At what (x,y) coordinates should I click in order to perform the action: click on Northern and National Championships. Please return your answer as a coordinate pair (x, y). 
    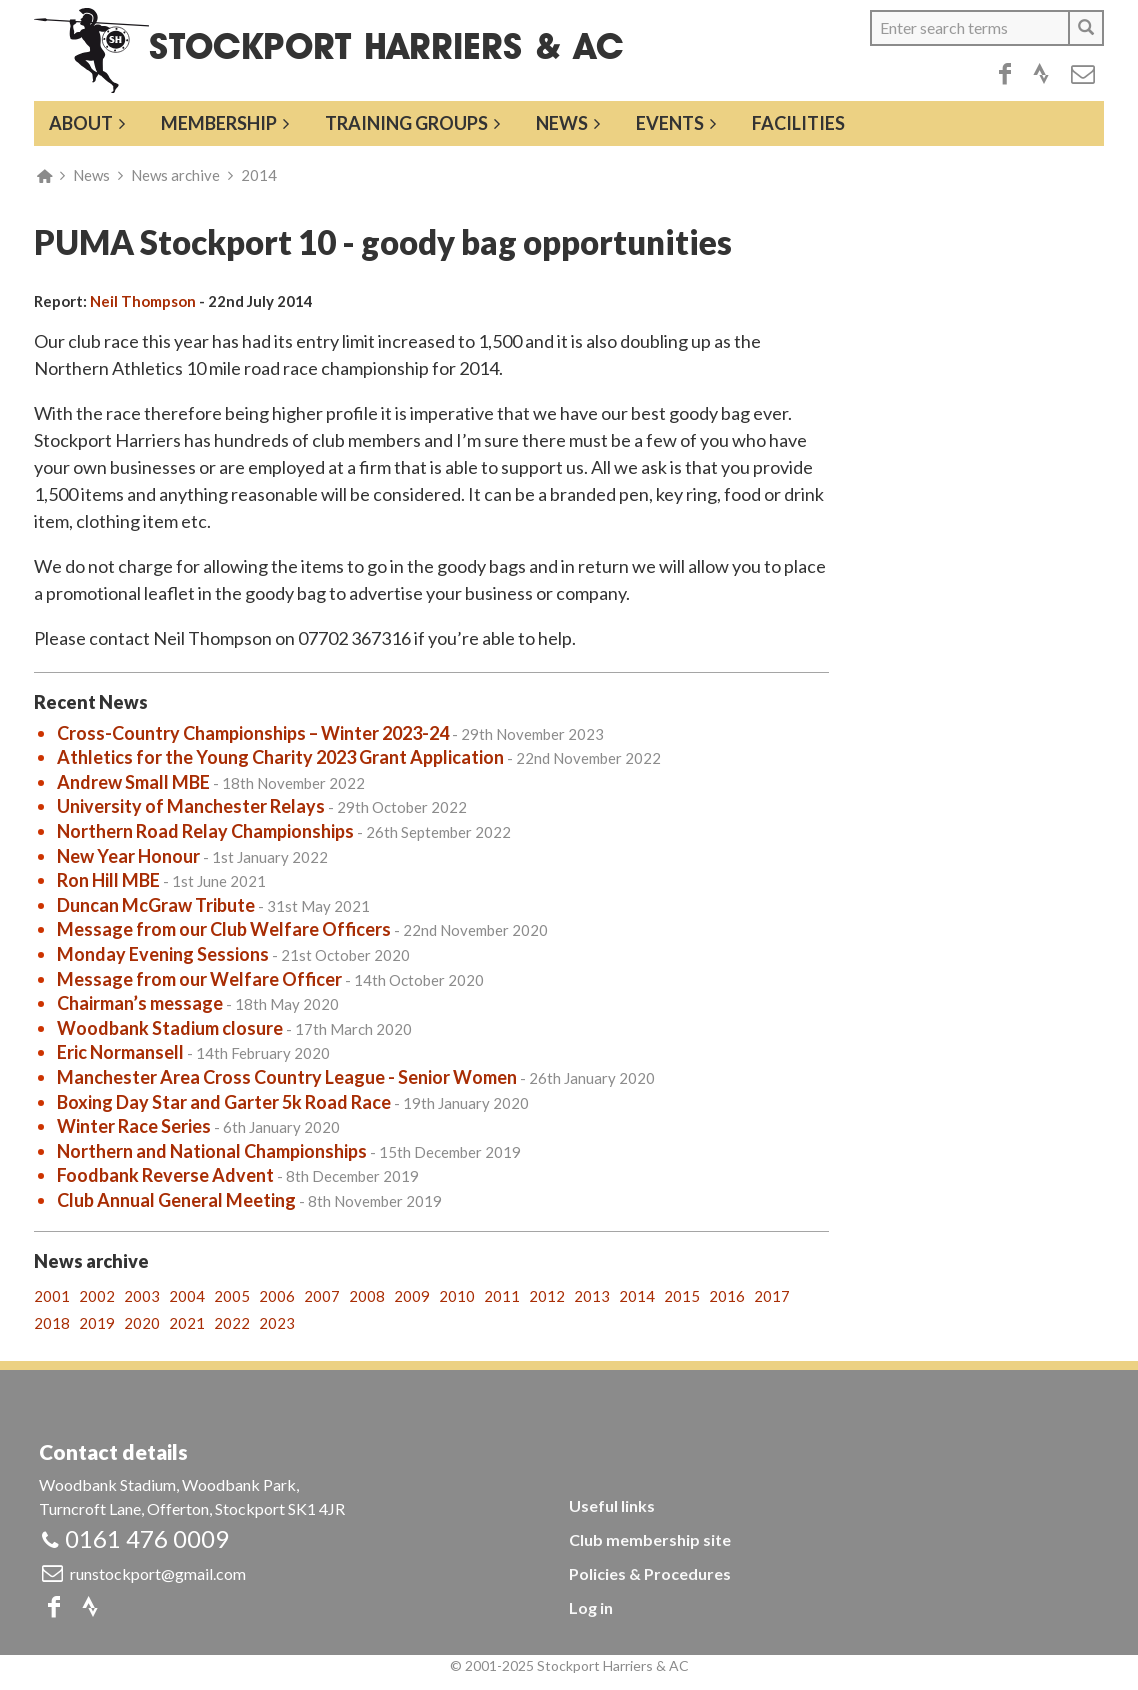
    Looking at the image, I should click on (212, 1151).